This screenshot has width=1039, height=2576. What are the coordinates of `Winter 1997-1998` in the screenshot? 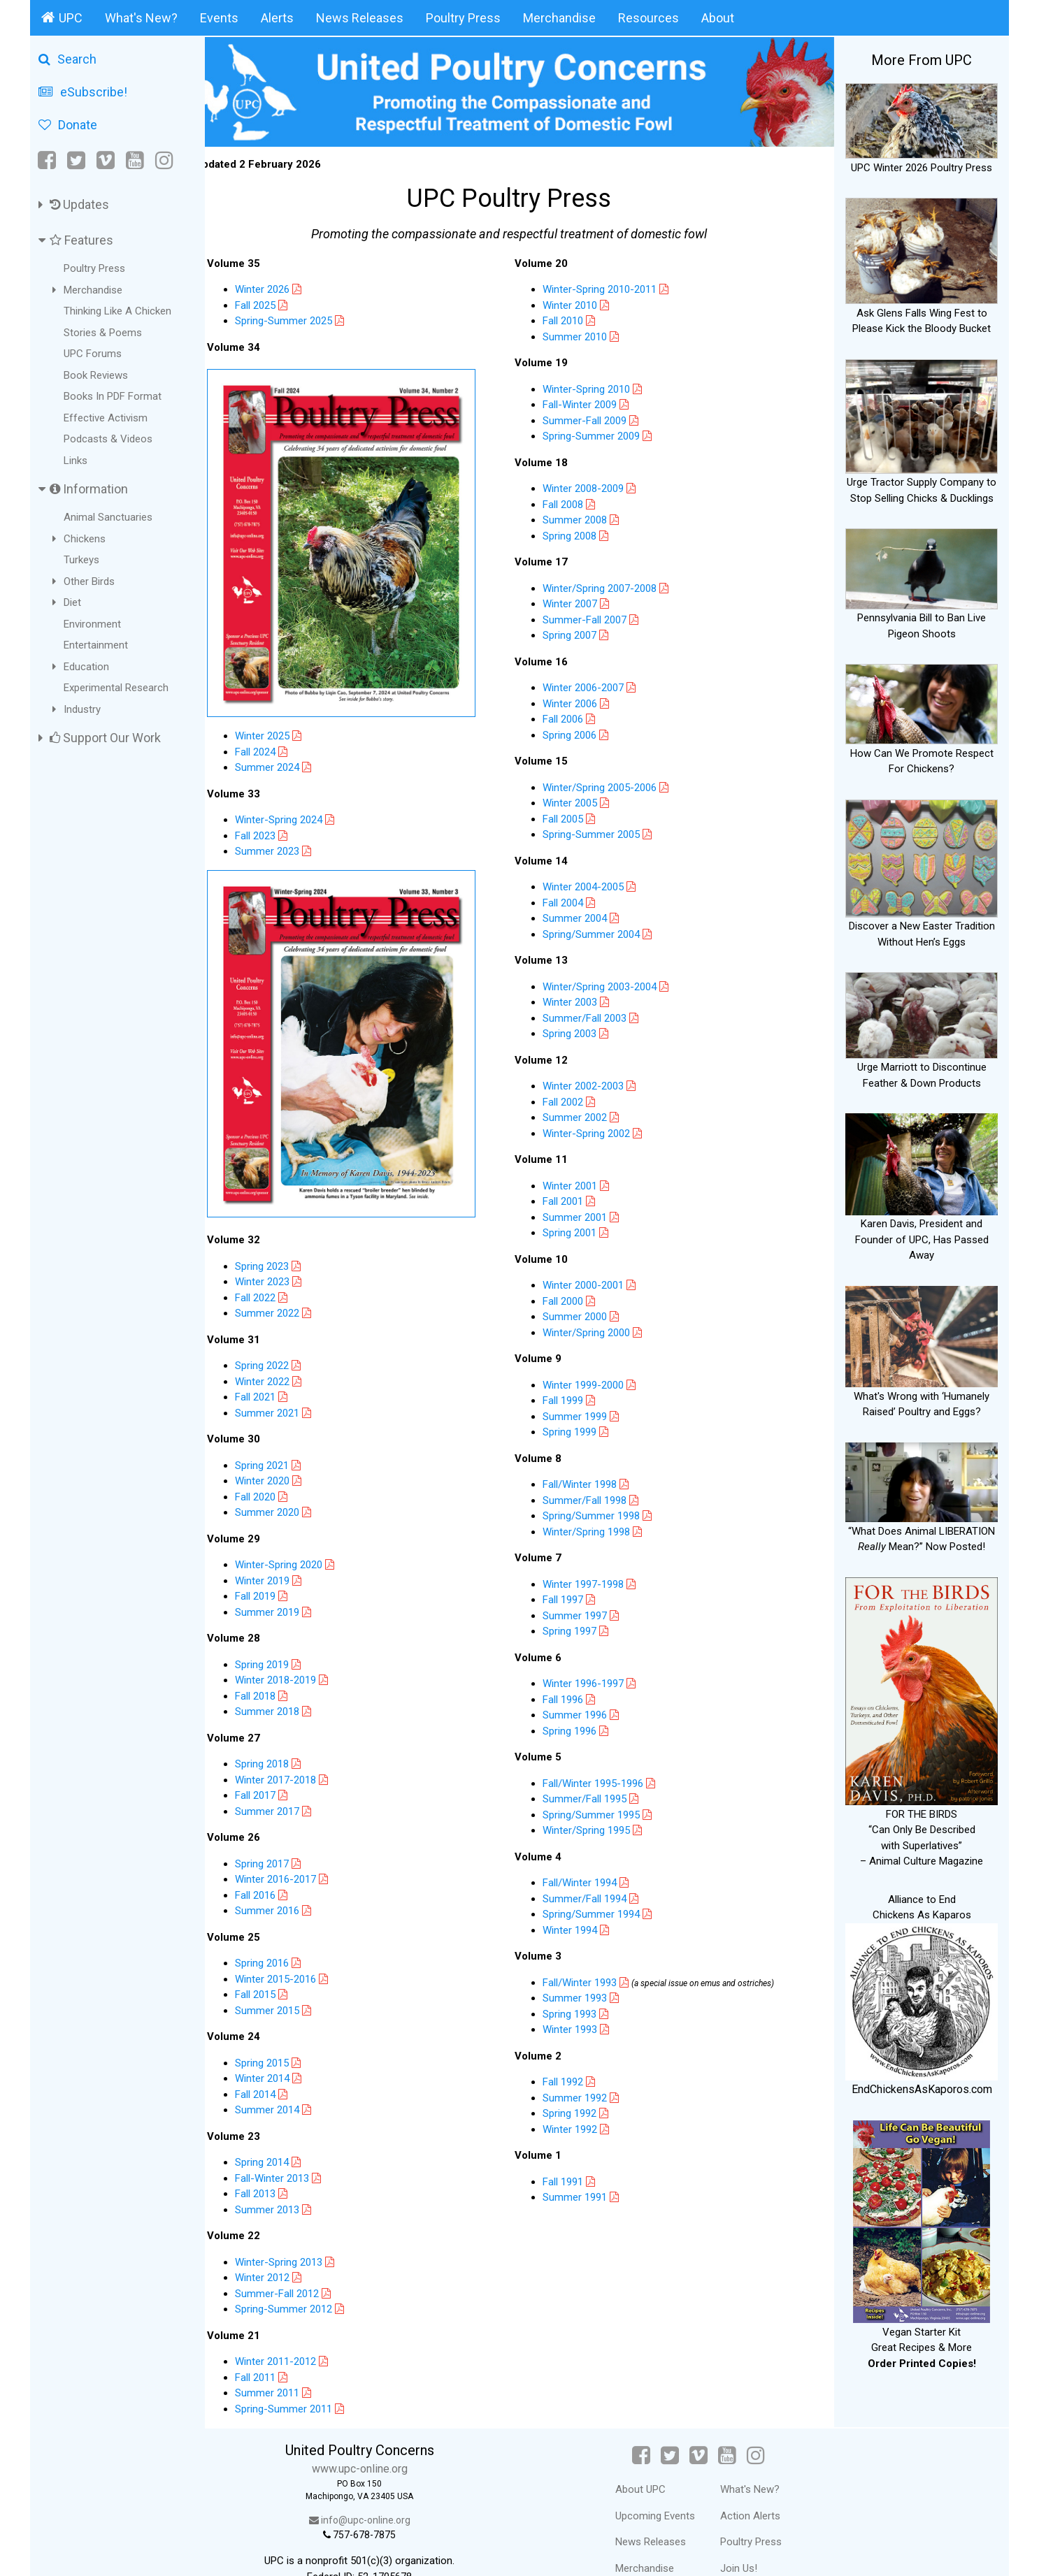 It's located at (593, 1581).